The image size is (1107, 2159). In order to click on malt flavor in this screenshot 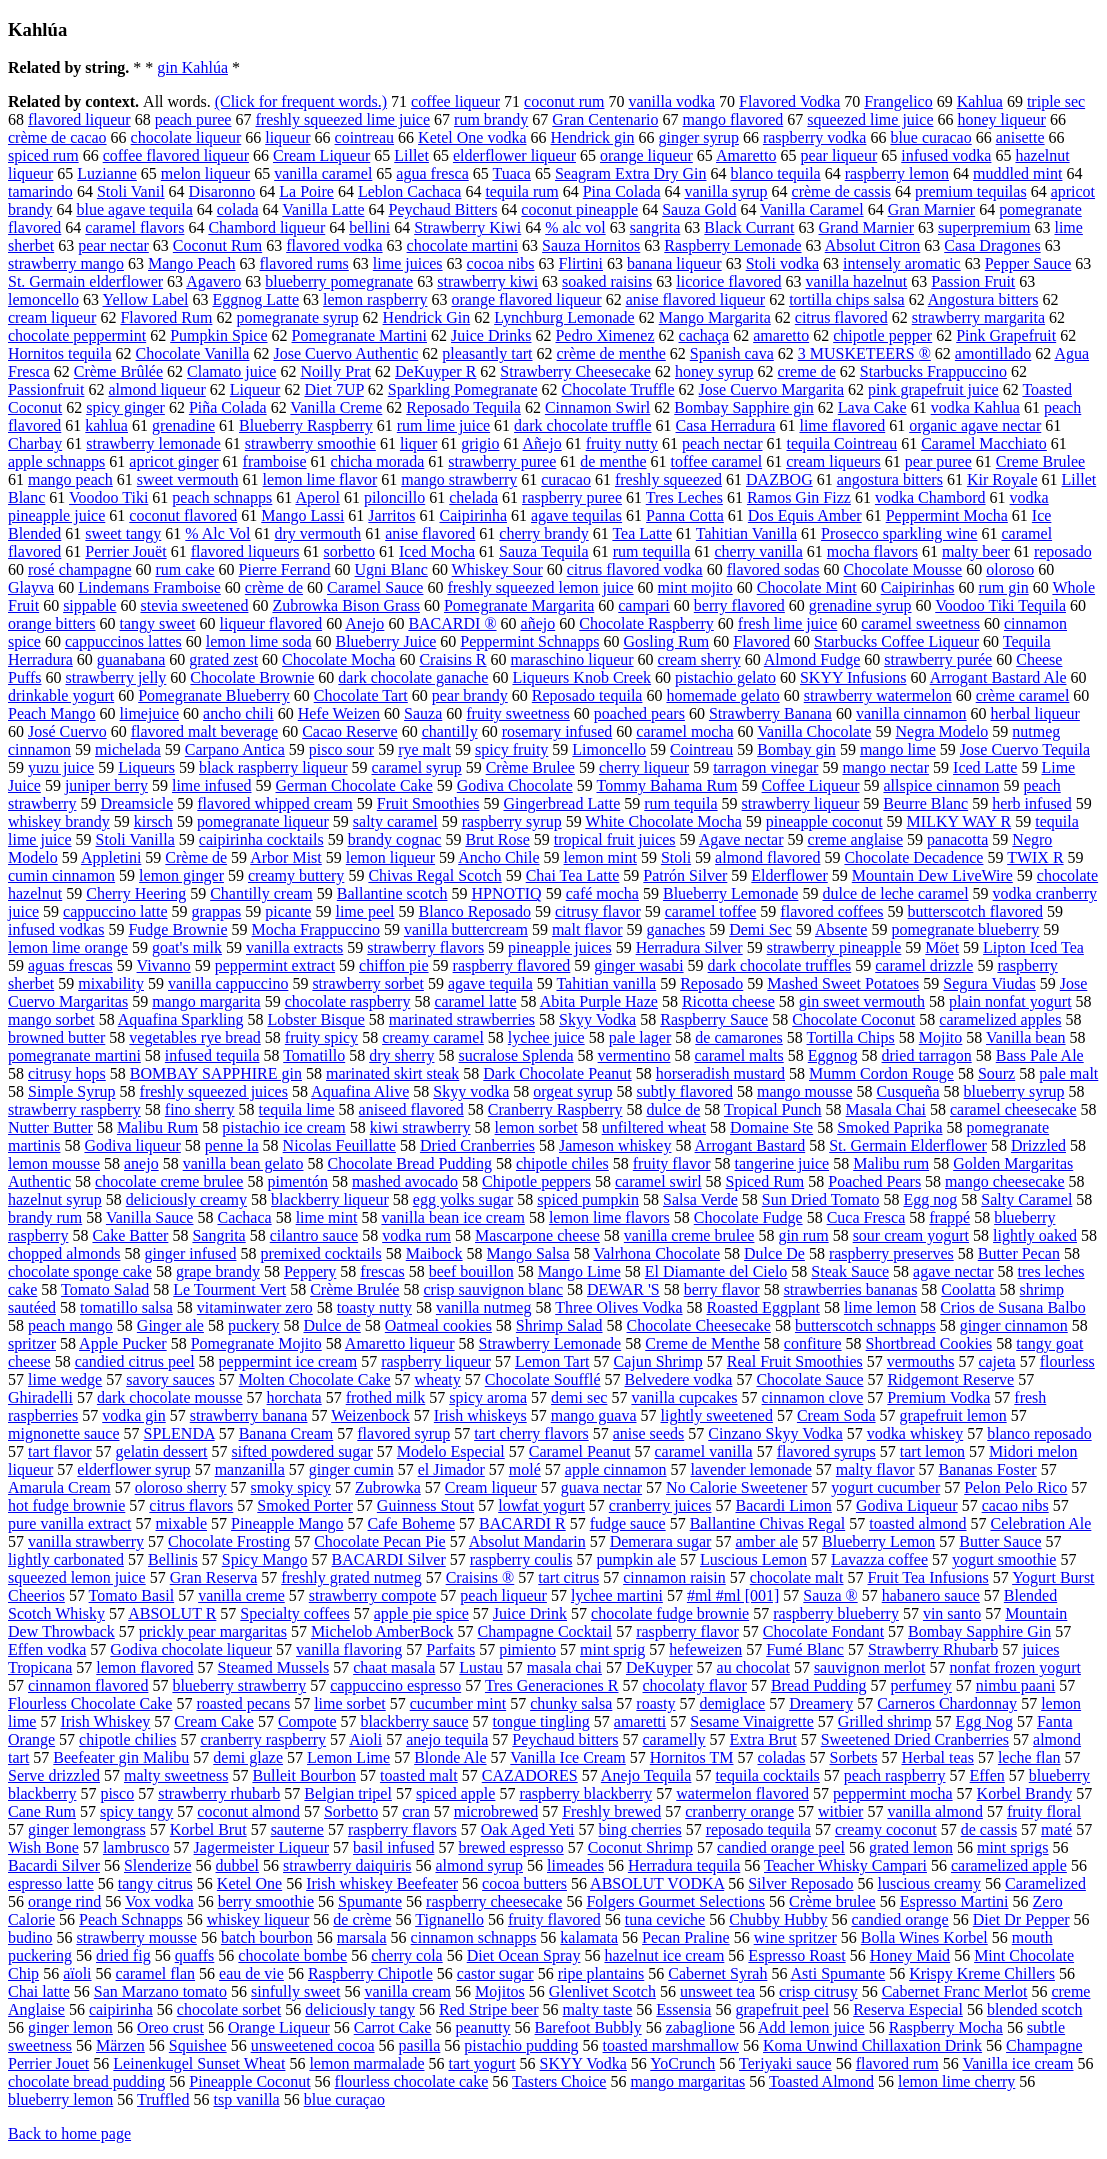, I will do `click(587, 929)`.